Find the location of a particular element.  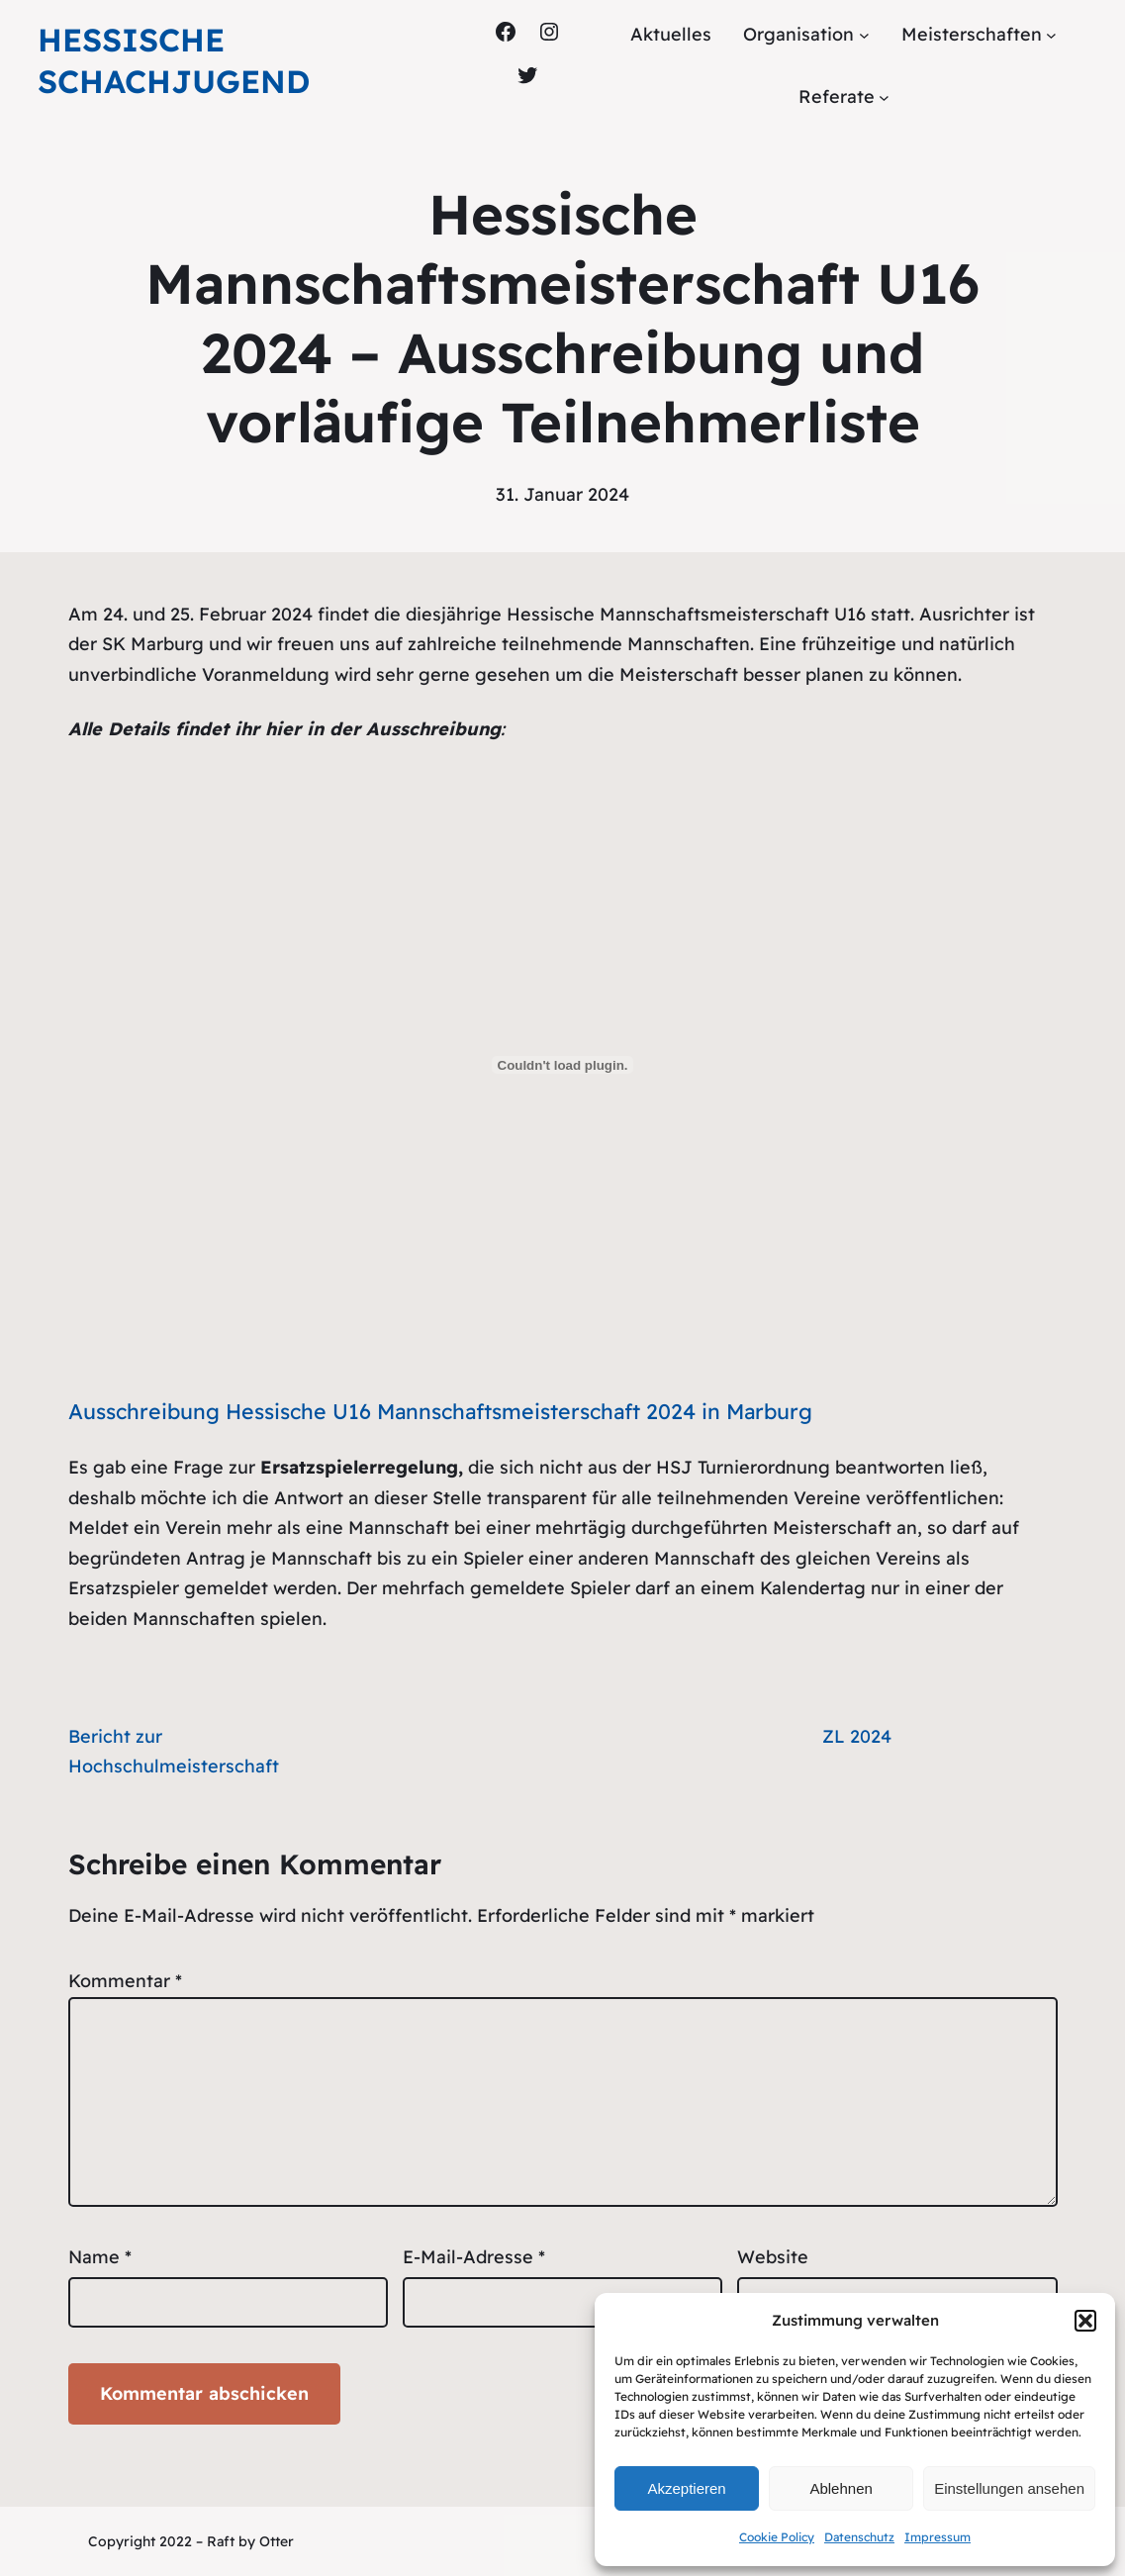

Ausschreibung Hessische U16 Mannschaftsmeisterschaft 2024 in Marburg is located at coordinates (440, 1411).